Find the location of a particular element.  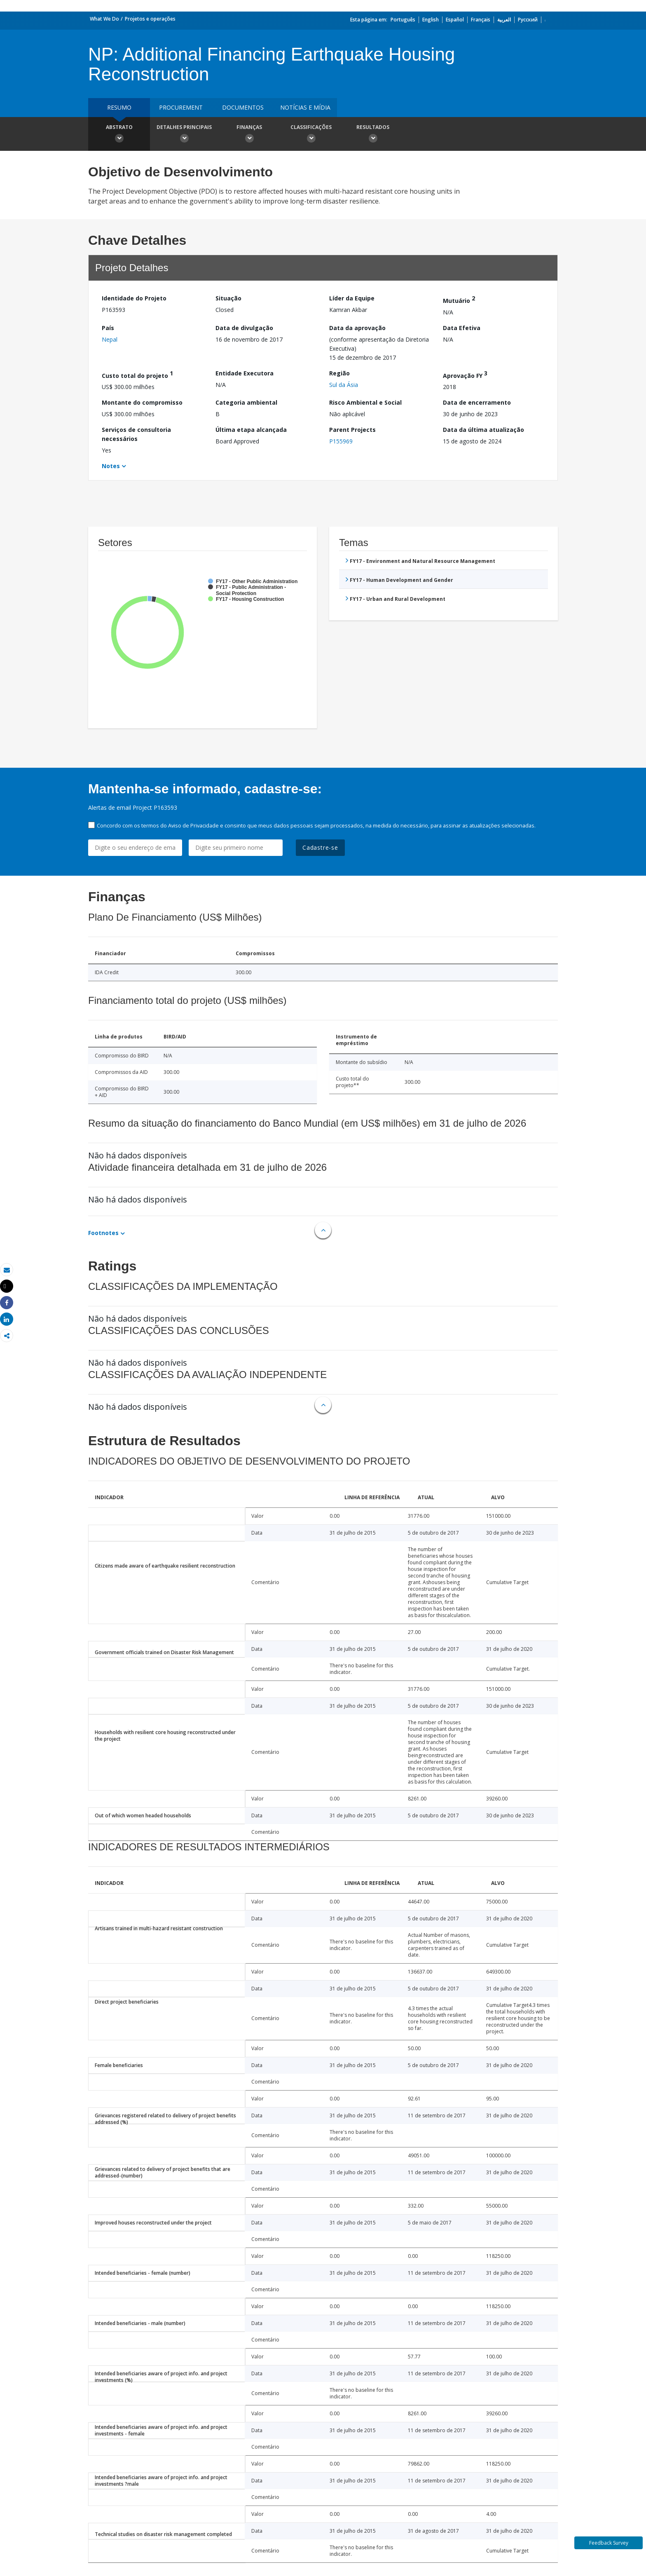

Situação is located at coordinates (228, 298).